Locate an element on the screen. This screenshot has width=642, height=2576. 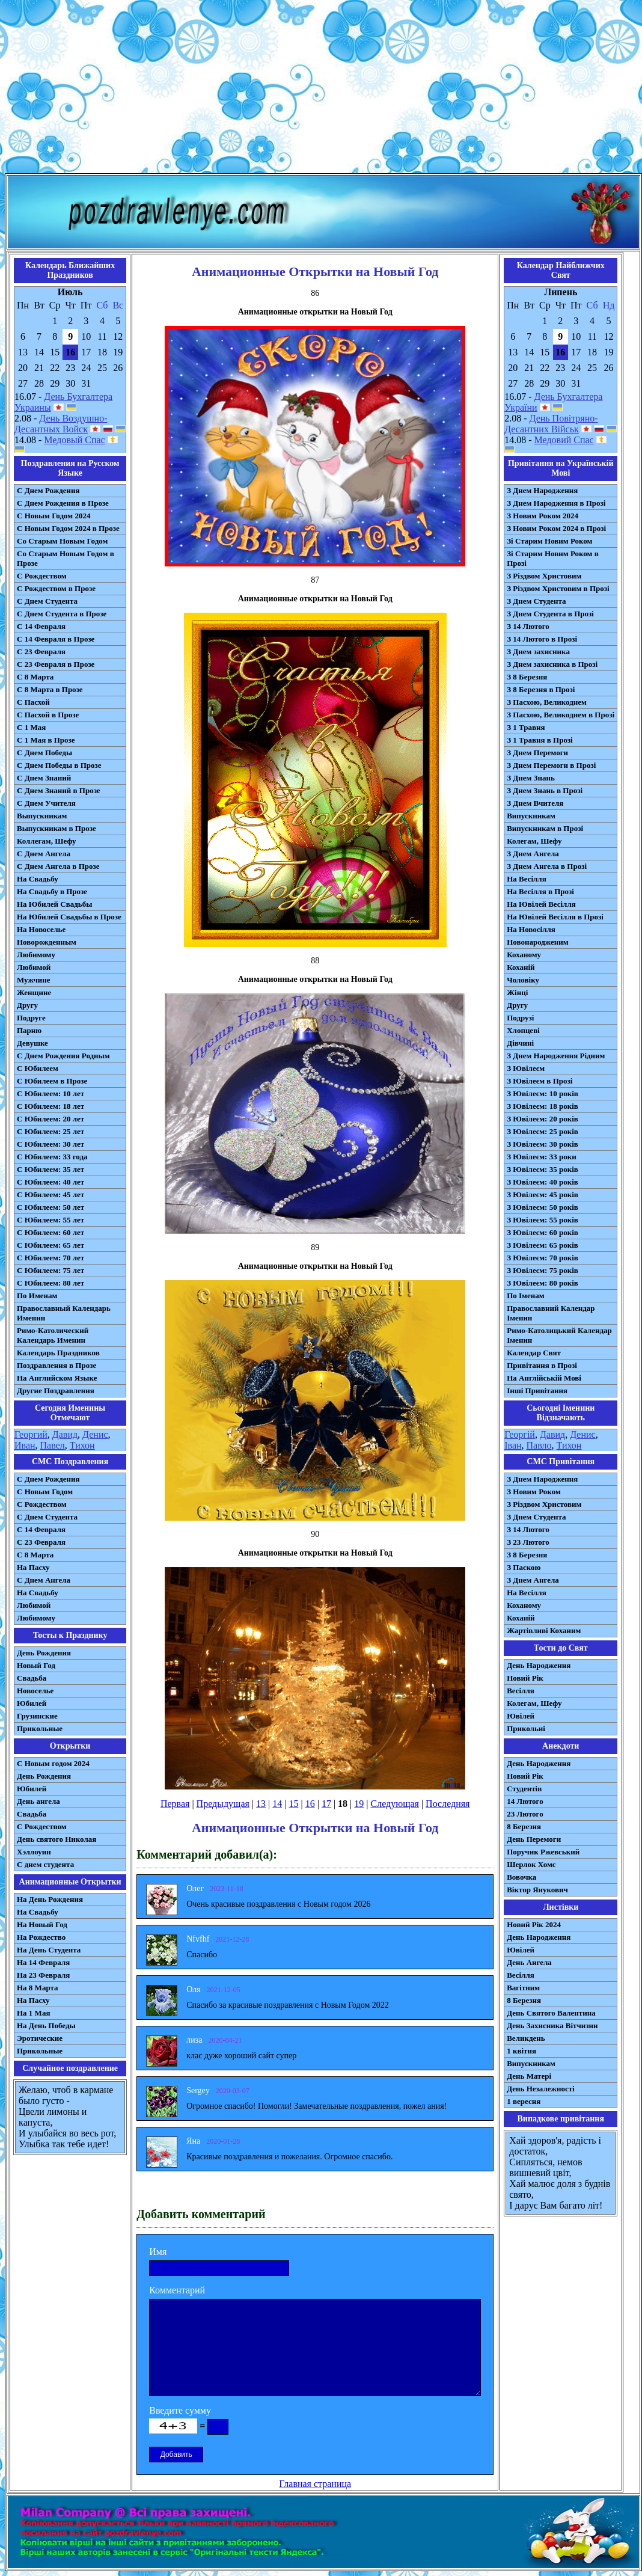
Інші Привітання is located at coordinates (537, 1390).